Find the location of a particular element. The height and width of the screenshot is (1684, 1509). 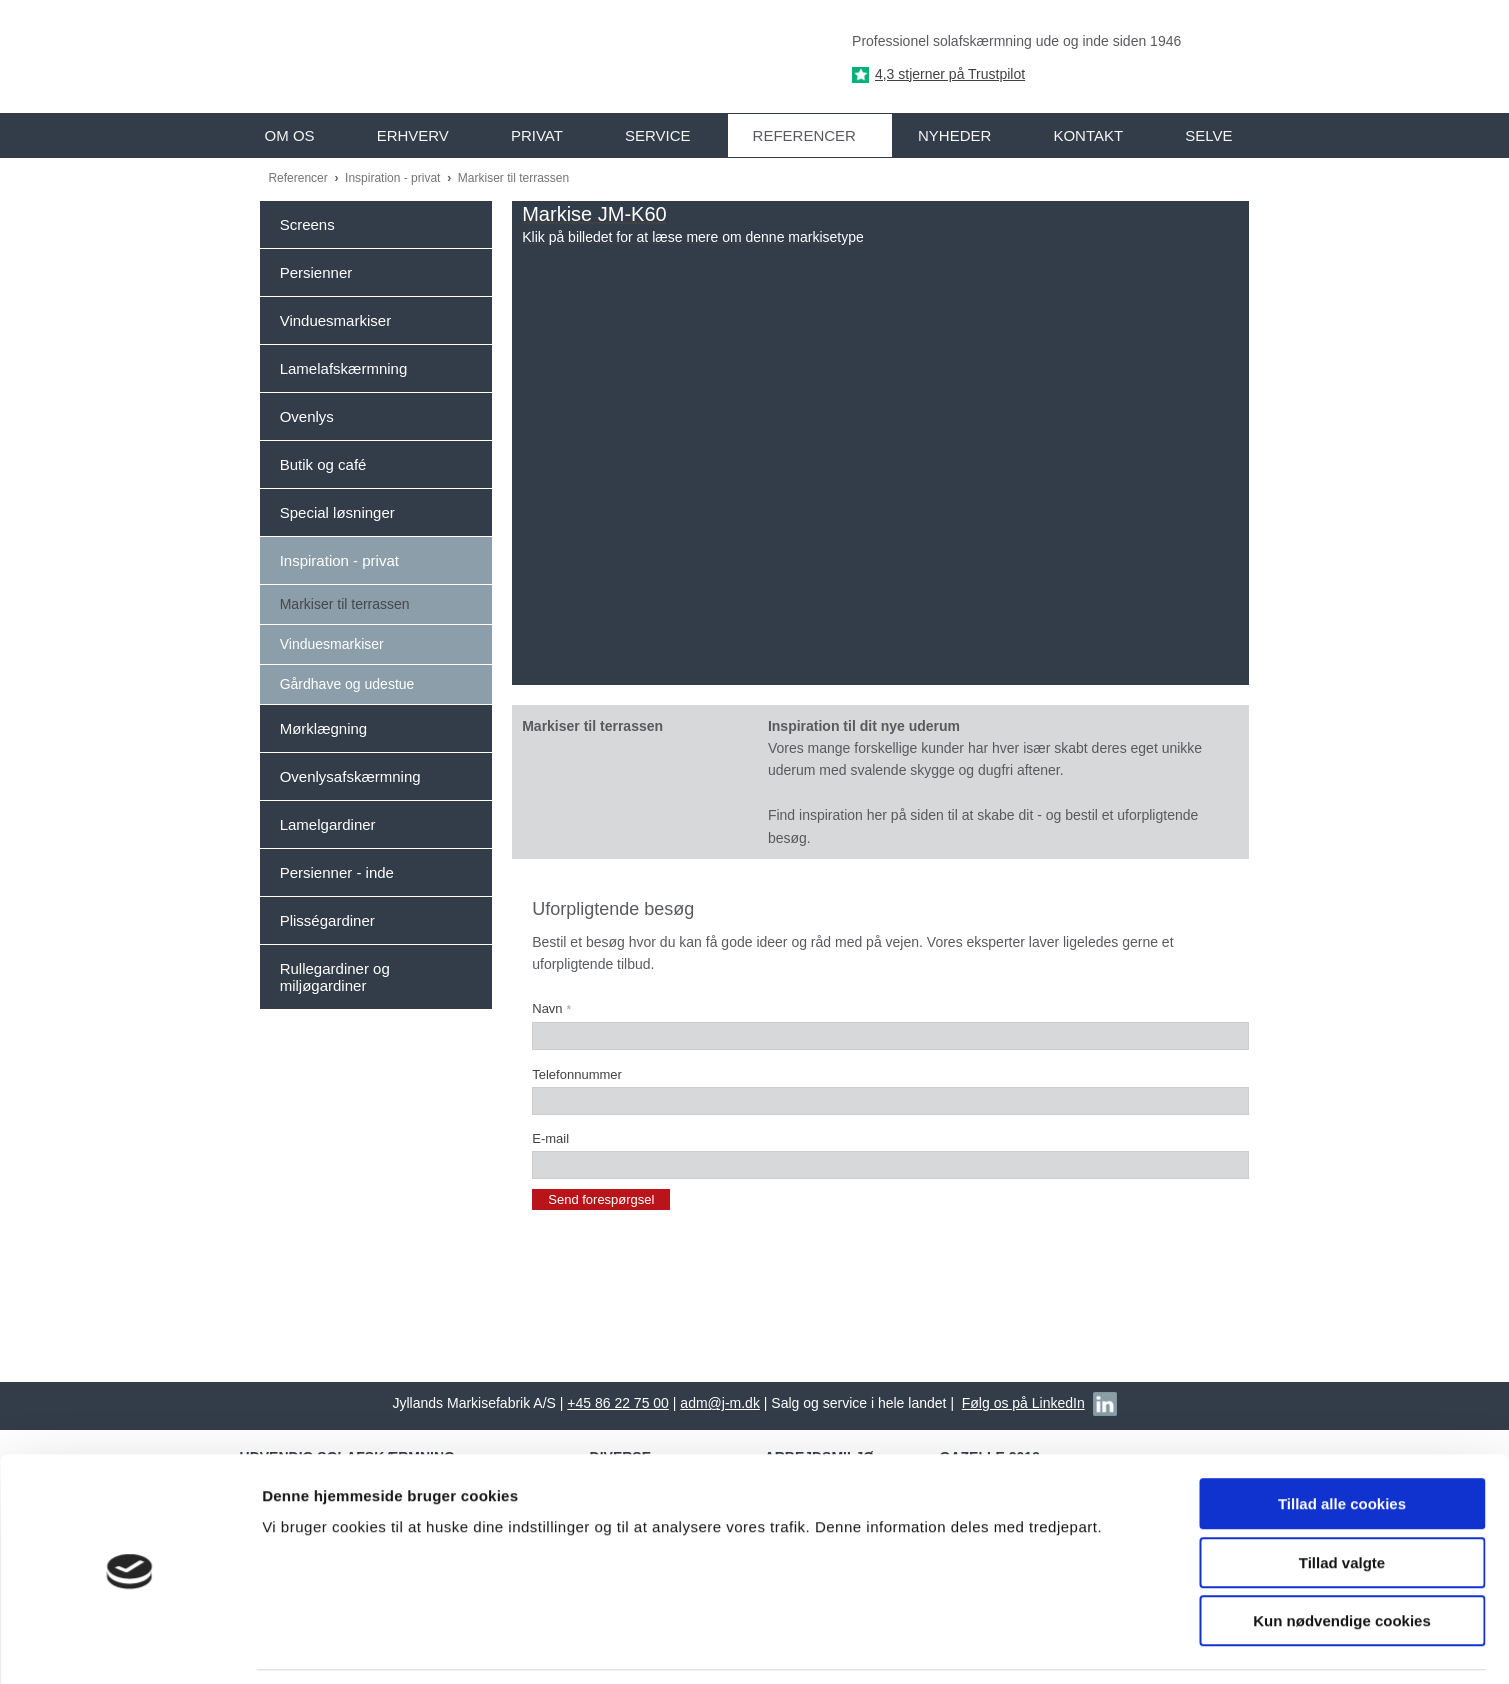

Rullegardiner og miljøgardiner is located at coordinates (335, 977).